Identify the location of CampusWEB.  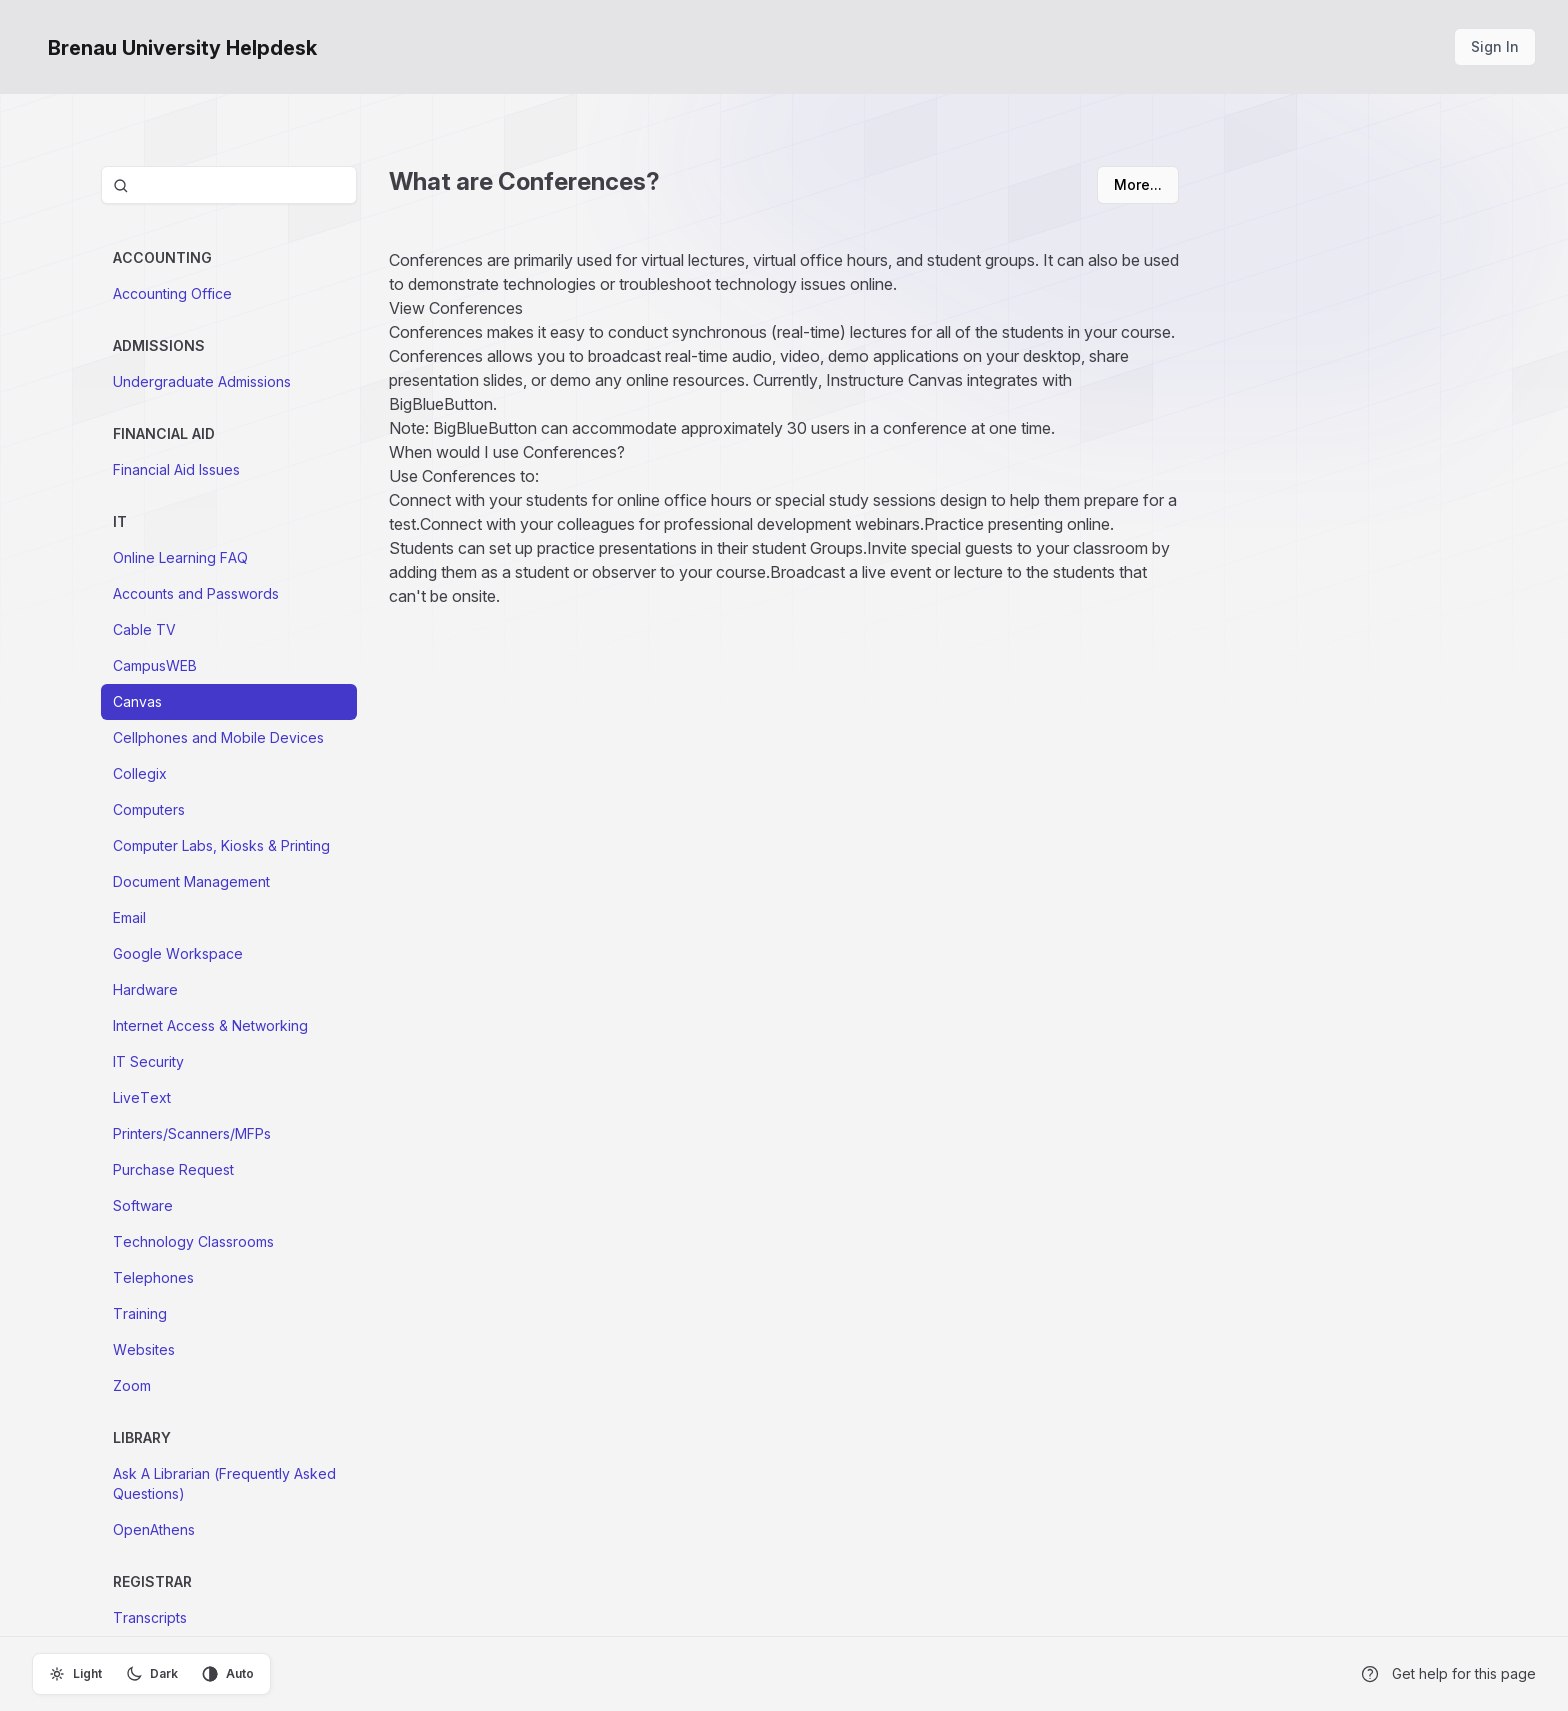
(155, 665).